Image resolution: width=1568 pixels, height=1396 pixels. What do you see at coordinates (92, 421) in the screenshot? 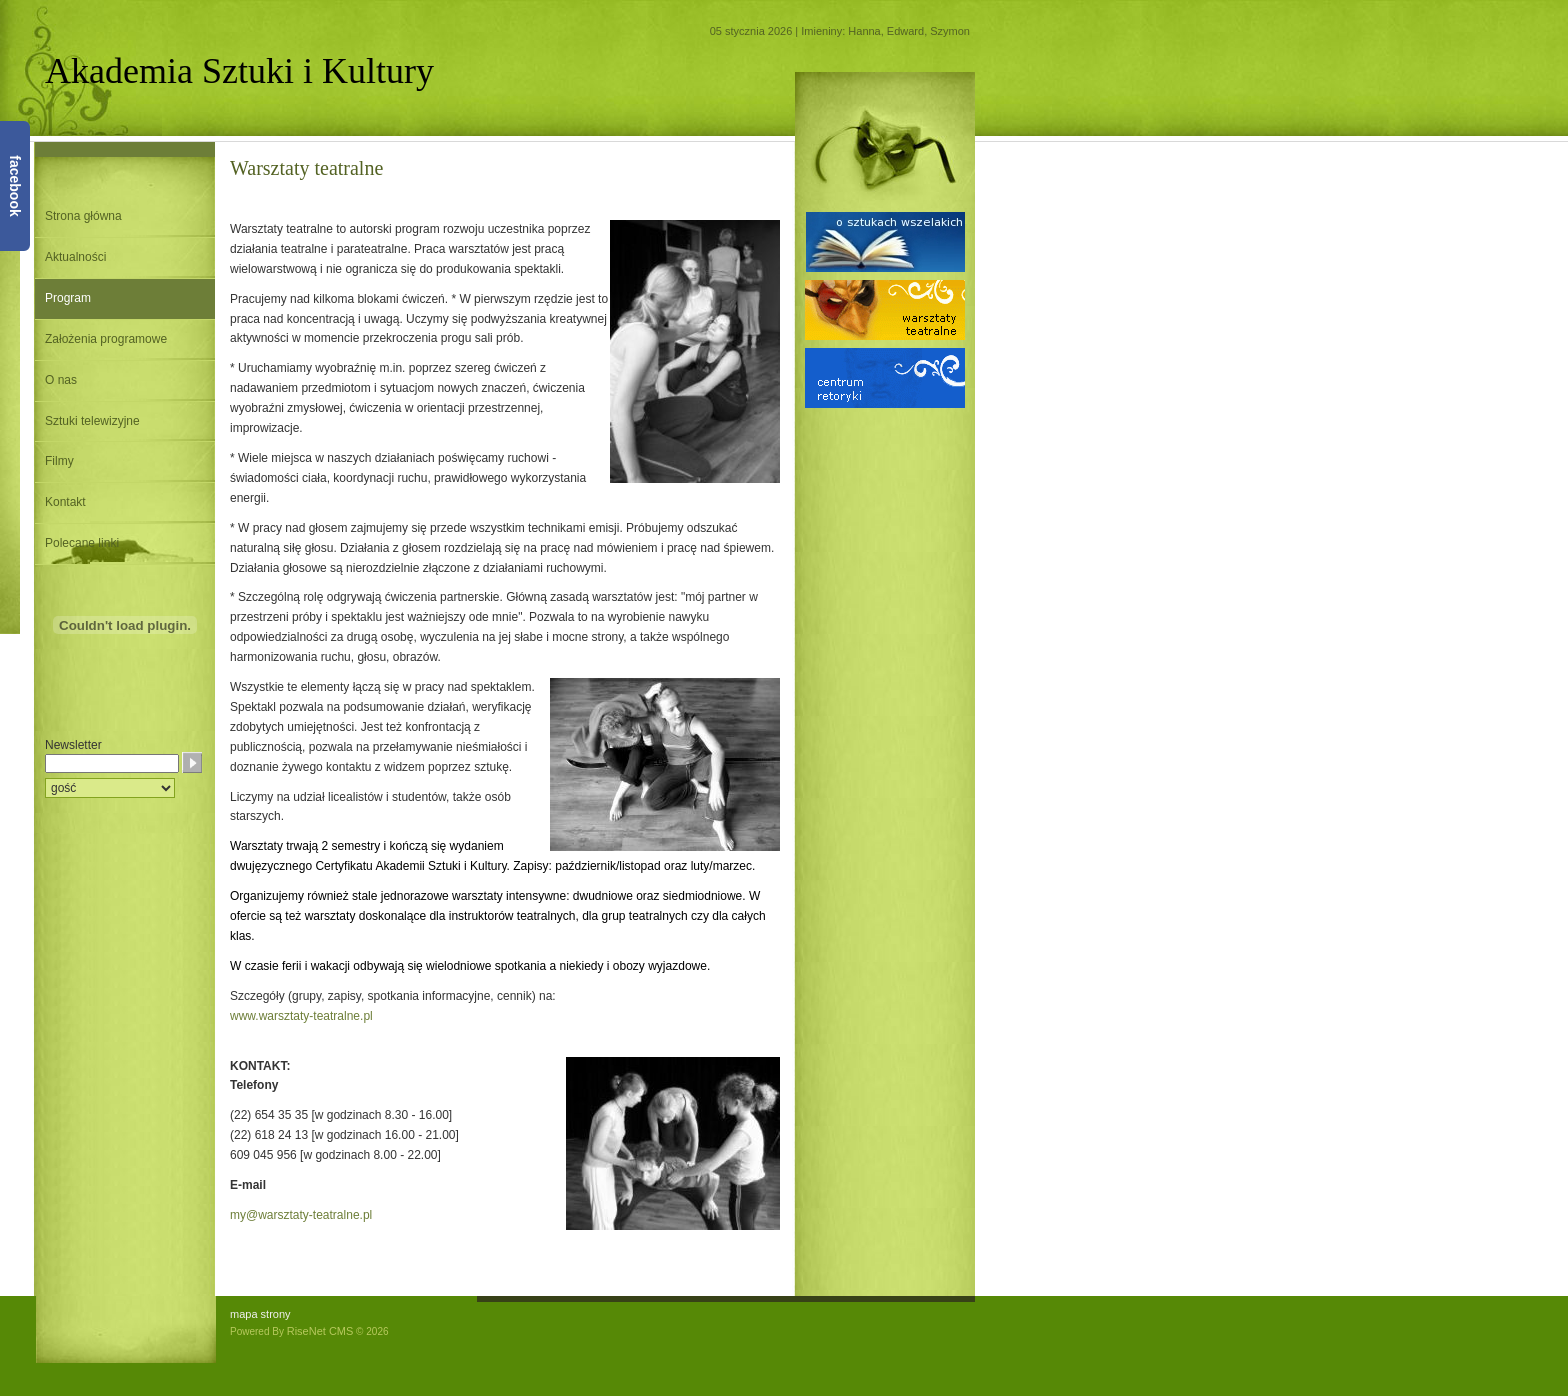
I see `Sztuki telewizyjne` at bounding box center [92, 421].